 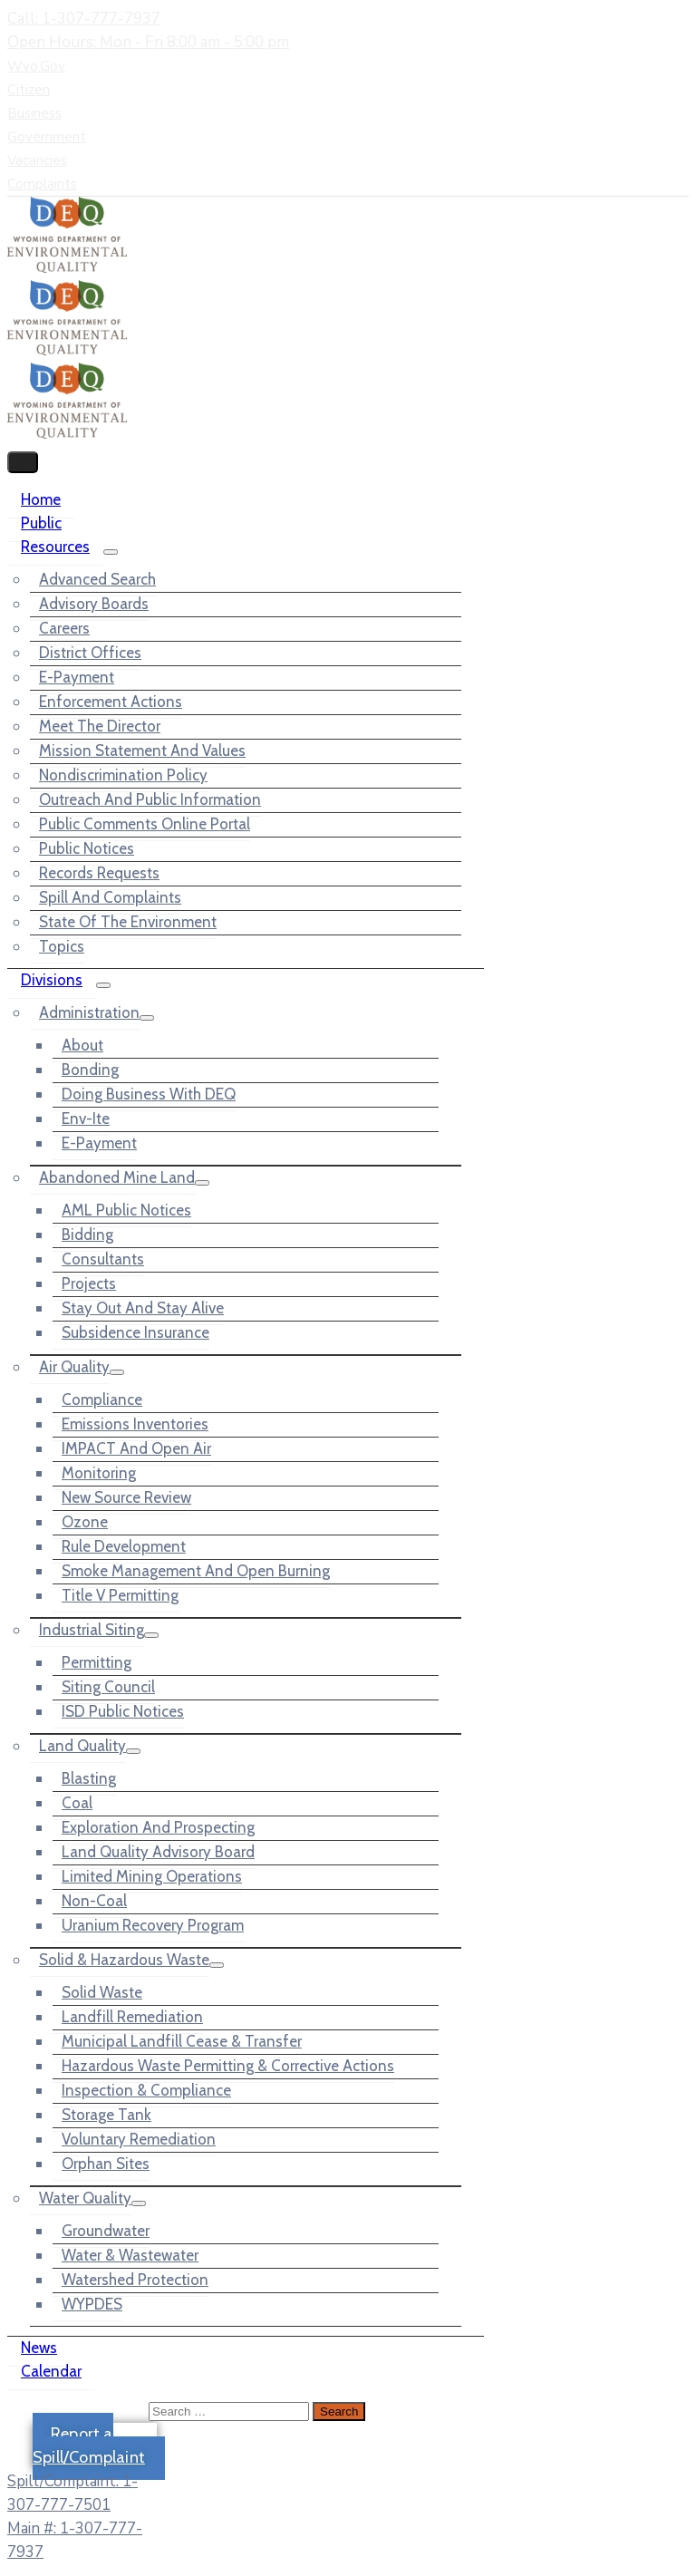 What do you see at coordinates (124, 1960) in the screenshot?
I see `Solid & Hazardous Waste` at bounding box center [124, 1960].